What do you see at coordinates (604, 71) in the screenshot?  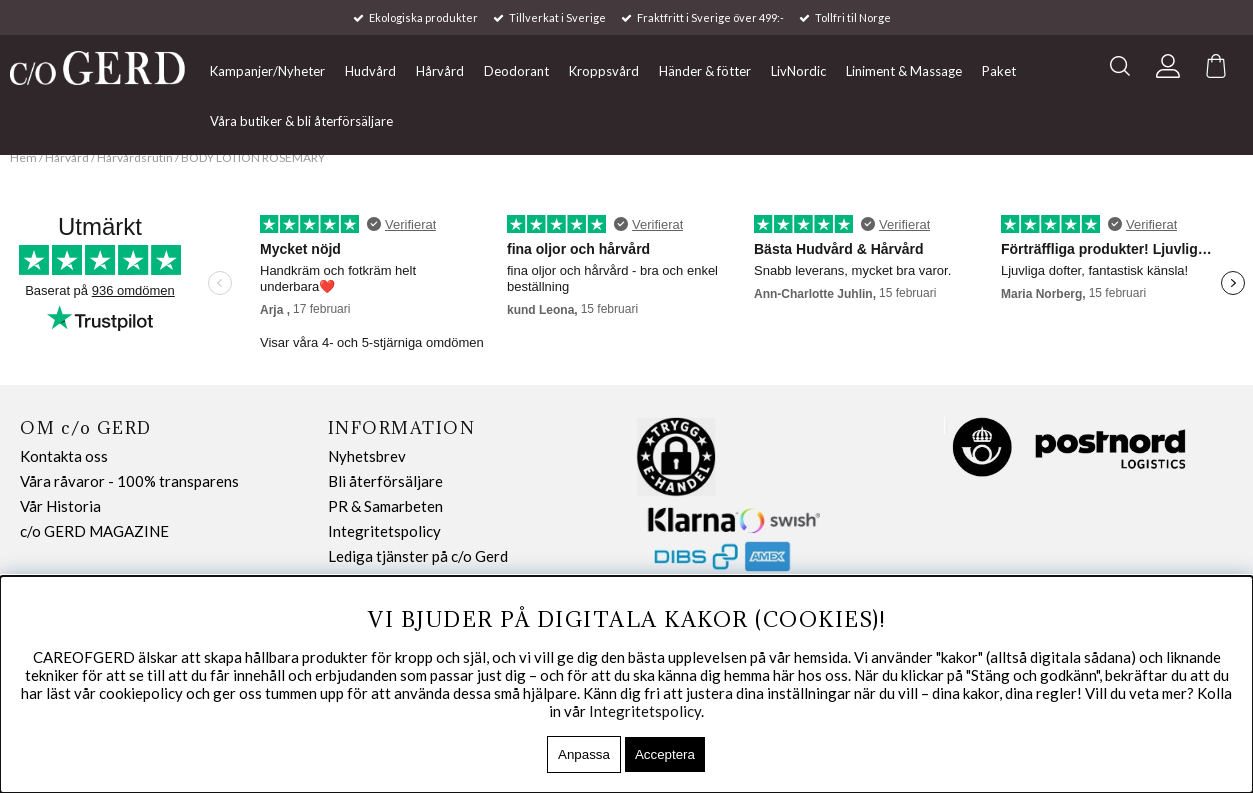 I see `Kroppsvård` at bounding box center [604, 71].